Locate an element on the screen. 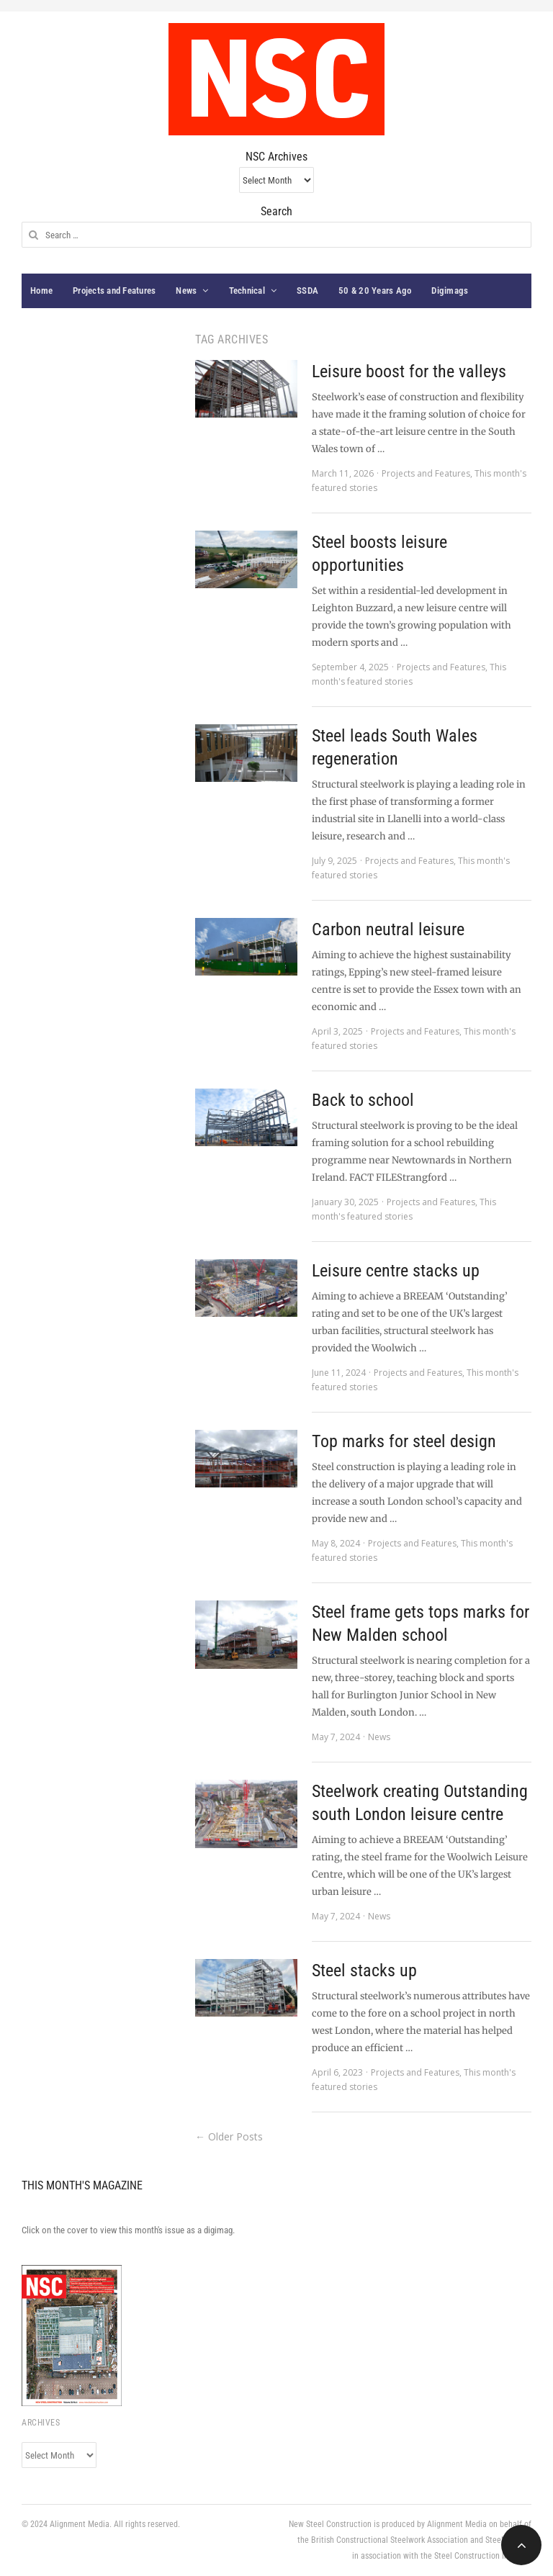 The image size is (553, 2576). ← Older Posts is located at coordinates (229, 2136).